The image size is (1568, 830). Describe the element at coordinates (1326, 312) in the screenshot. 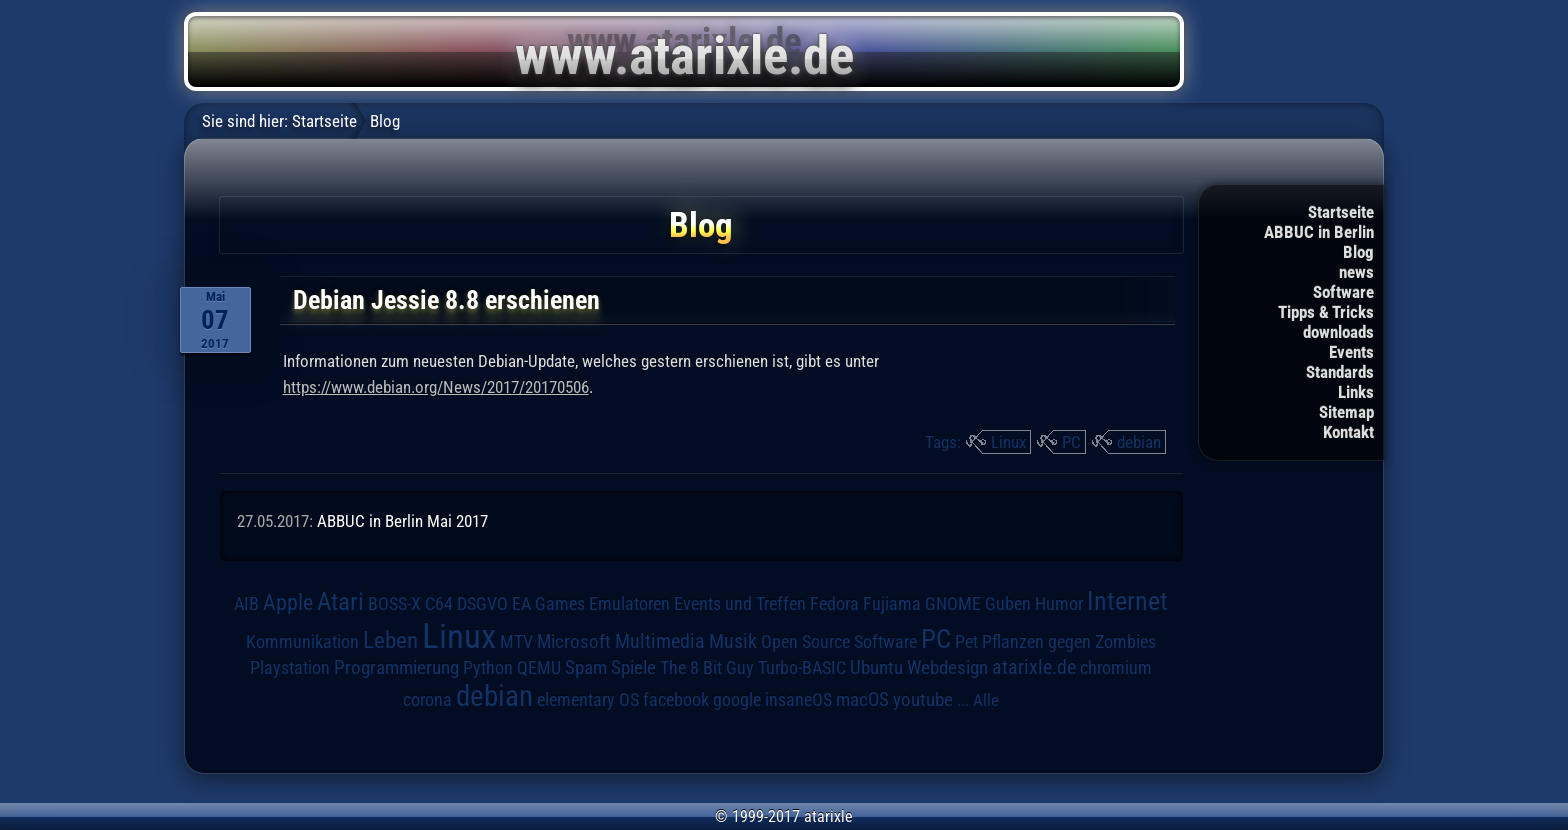

I see `Tipps & Tricks` at that location.